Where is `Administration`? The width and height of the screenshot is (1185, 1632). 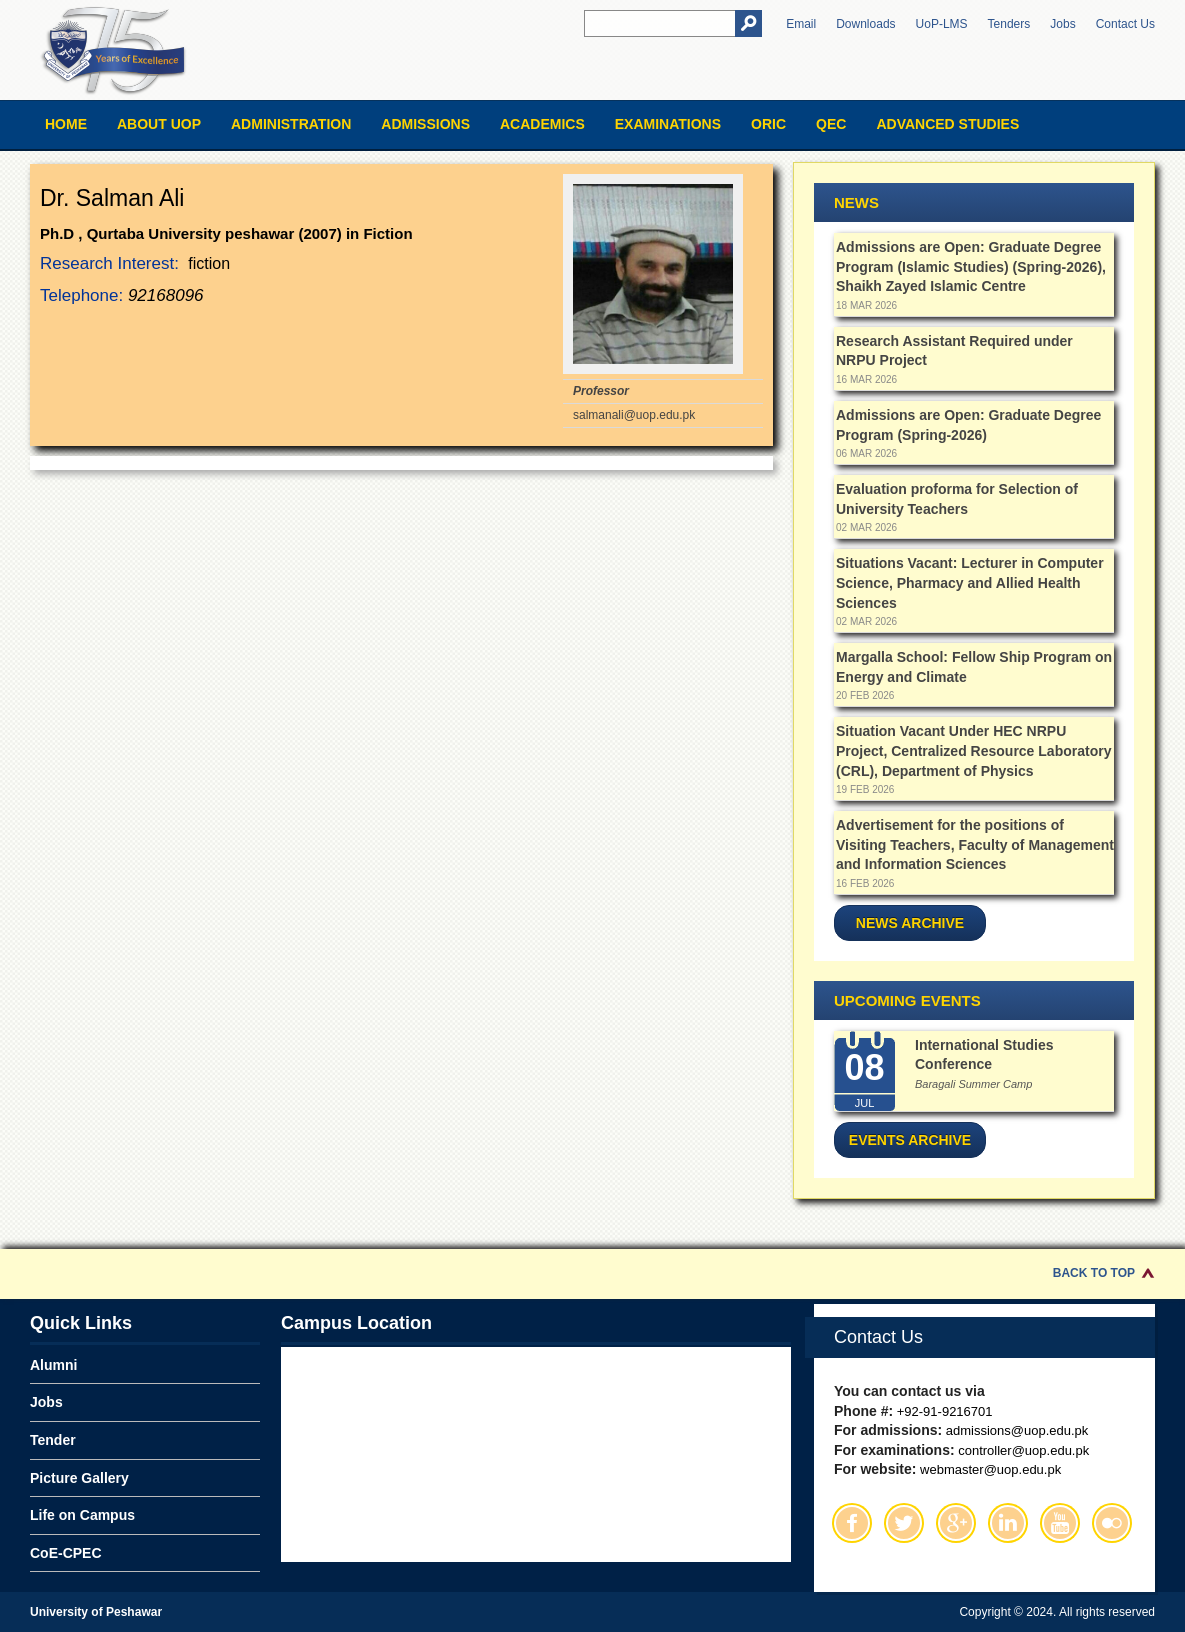
Administration is located at coordinates (291, 124).